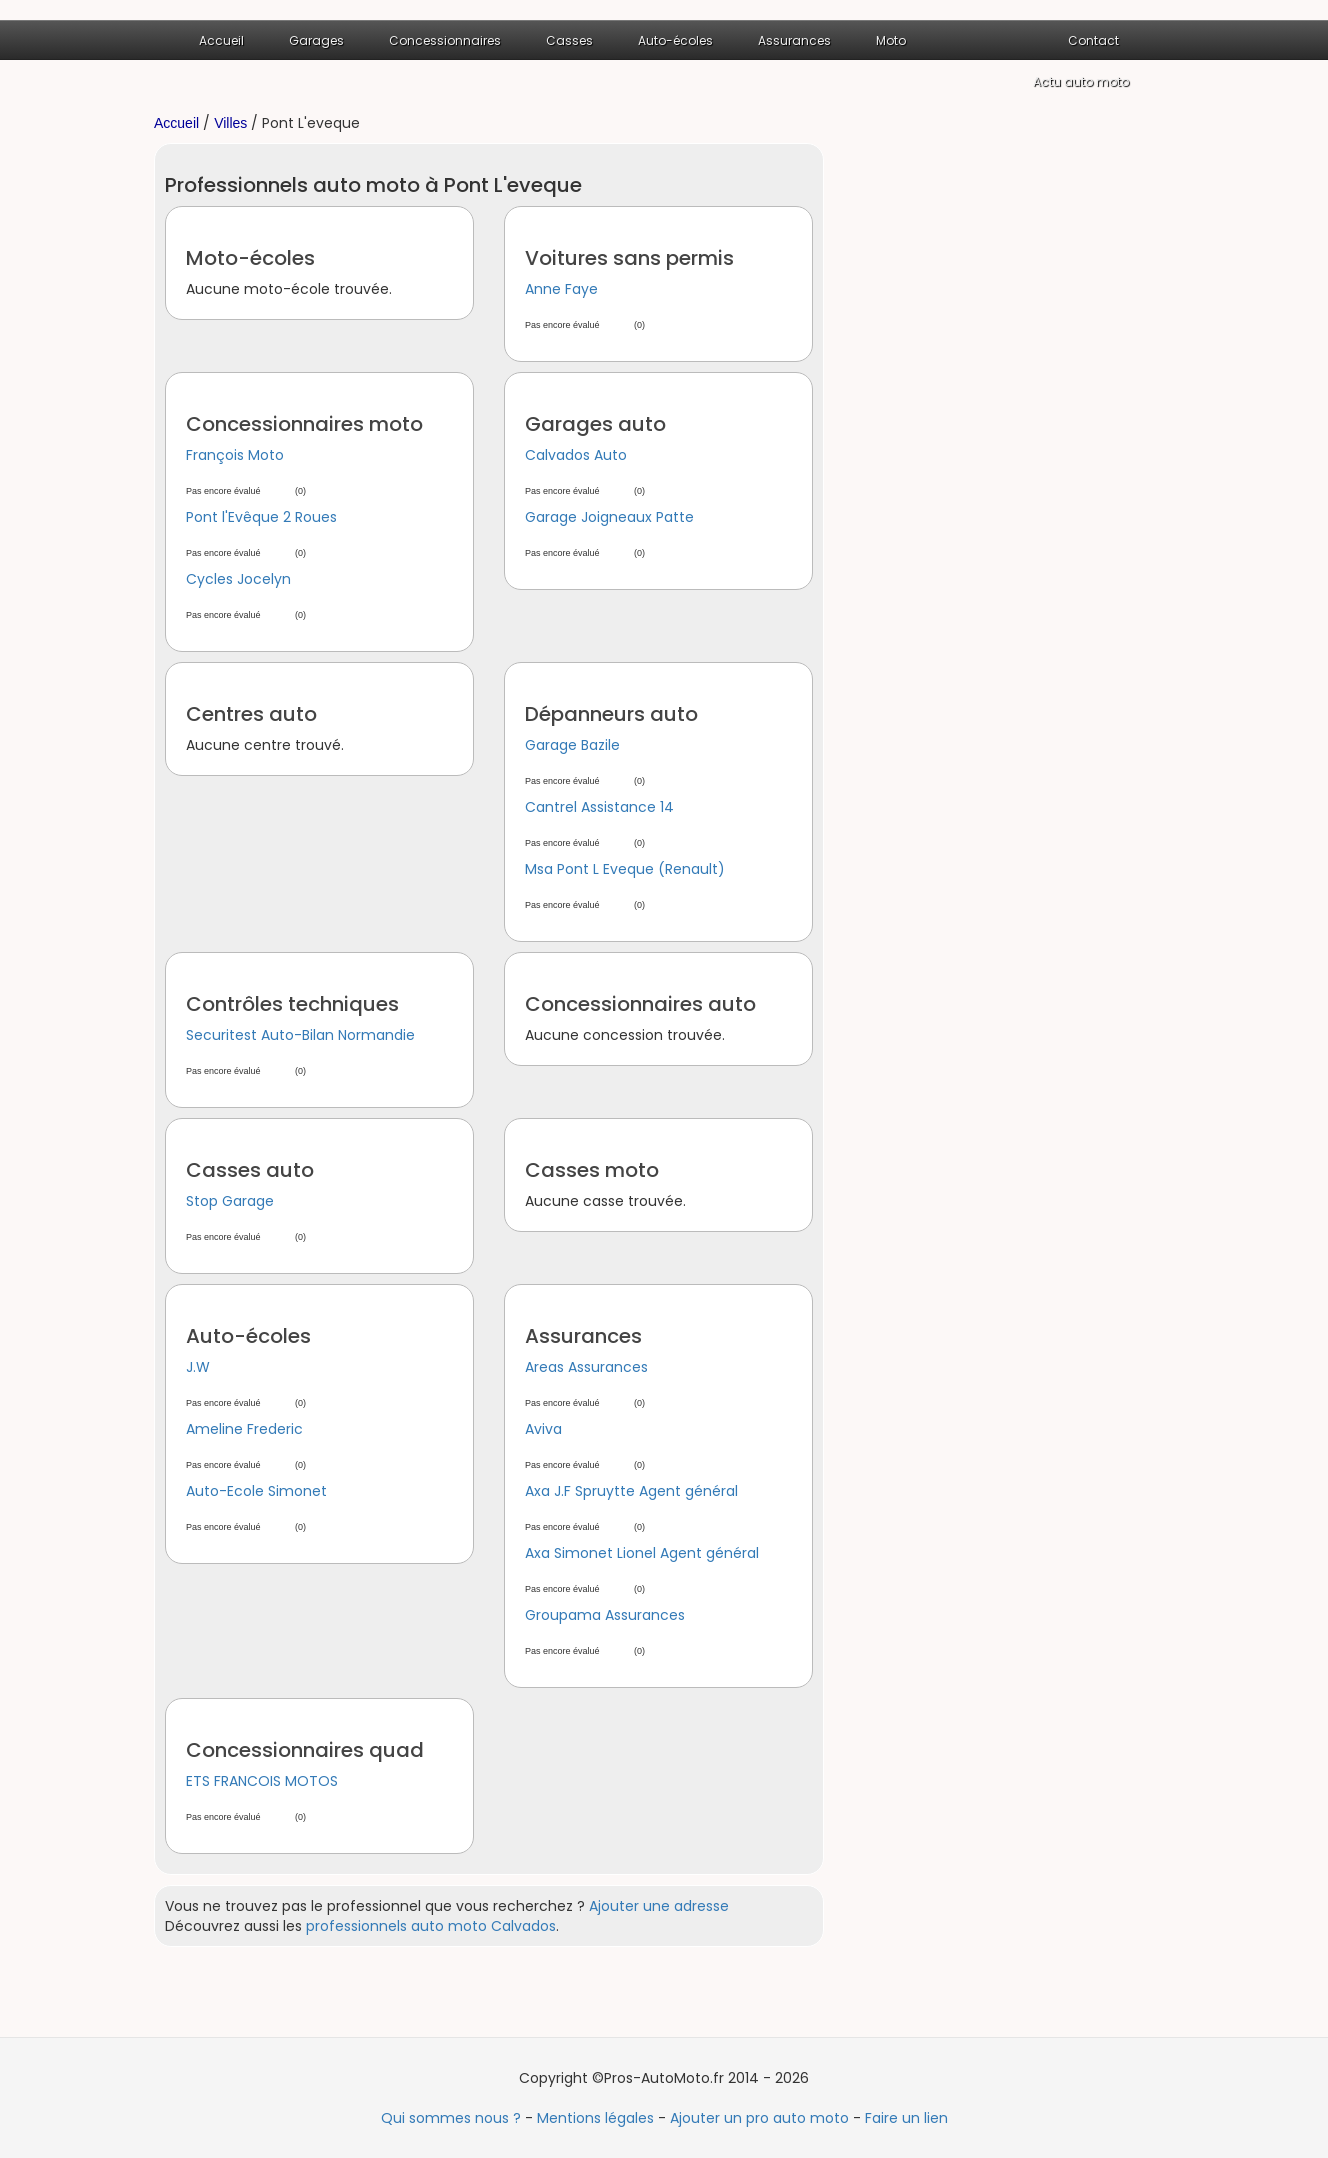 This screenshot has width=1328, height=2158. I want to click on Pont l'Evêque 2 Roues, so click(261, 517).